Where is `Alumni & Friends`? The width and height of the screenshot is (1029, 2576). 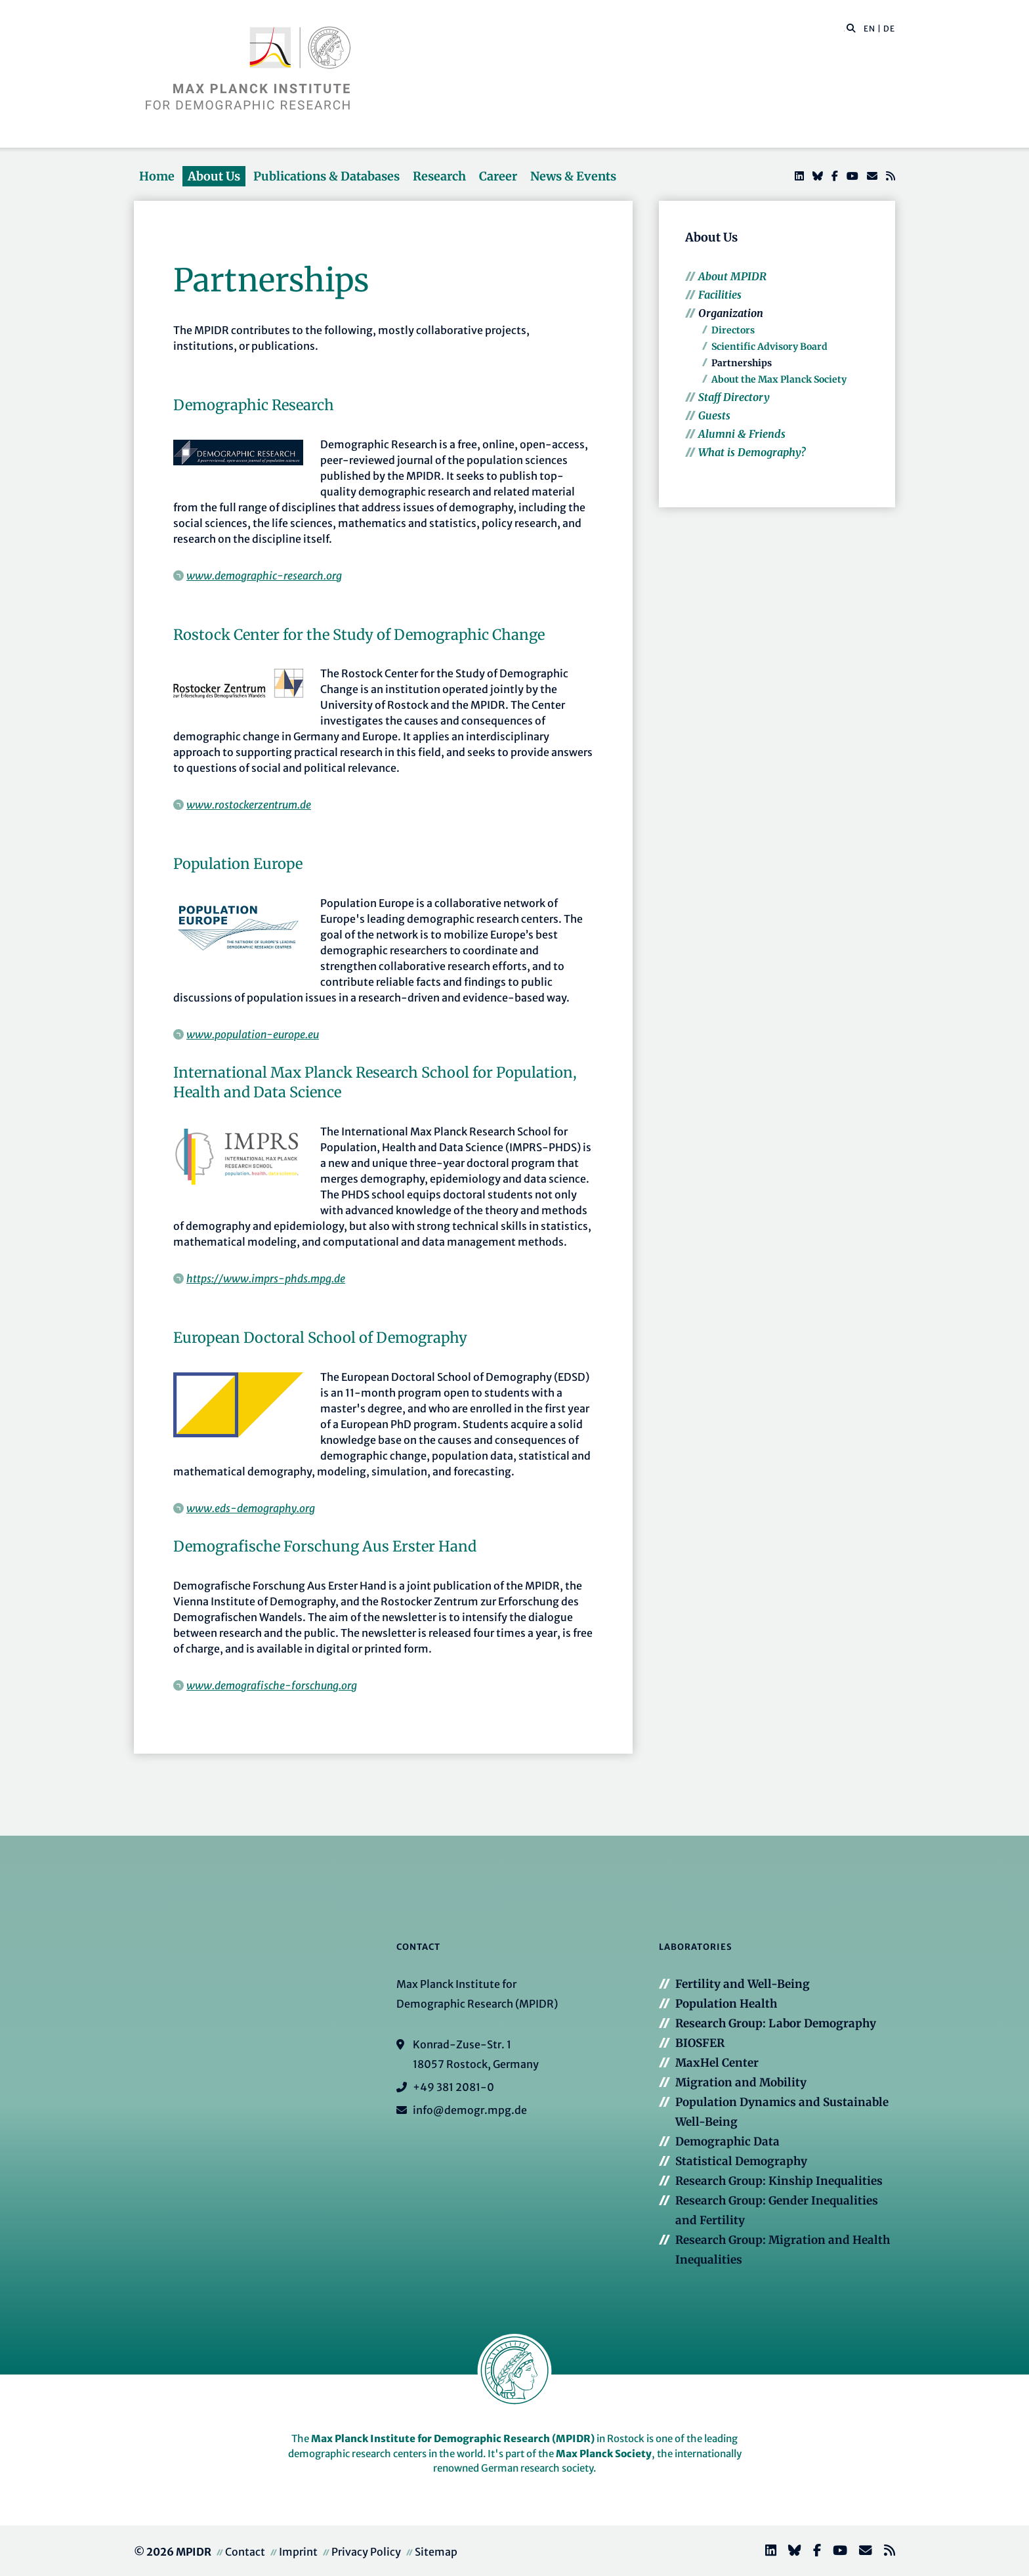 Alumni & Friends is located at coordinates (742, 433).